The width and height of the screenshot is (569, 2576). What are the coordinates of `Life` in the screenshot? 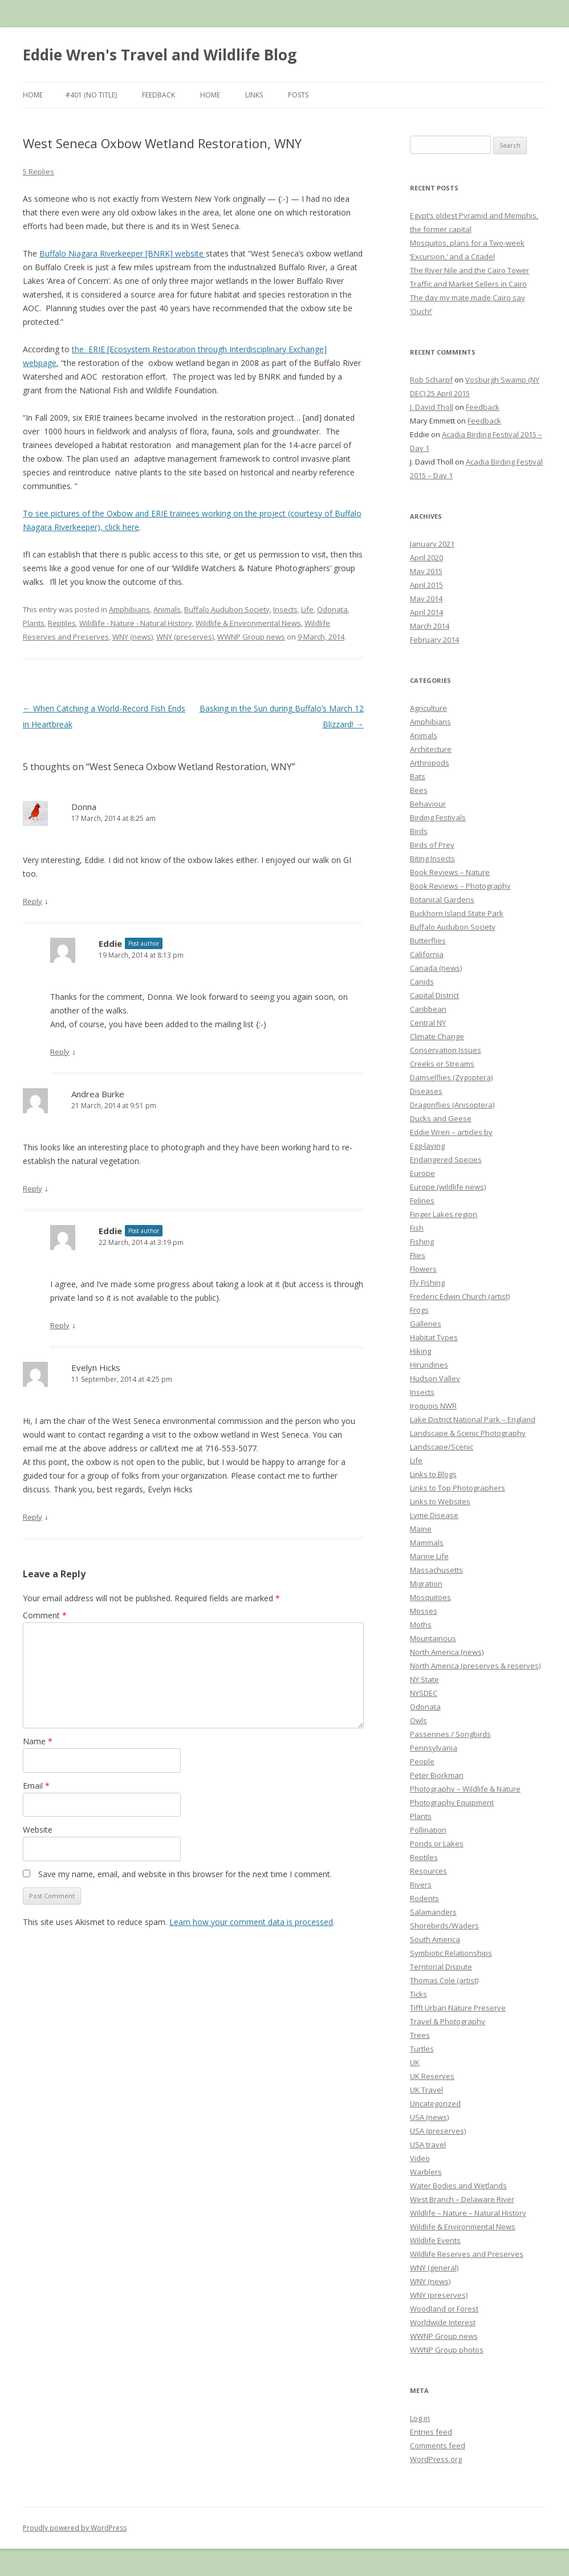 It's located at (307, 609).